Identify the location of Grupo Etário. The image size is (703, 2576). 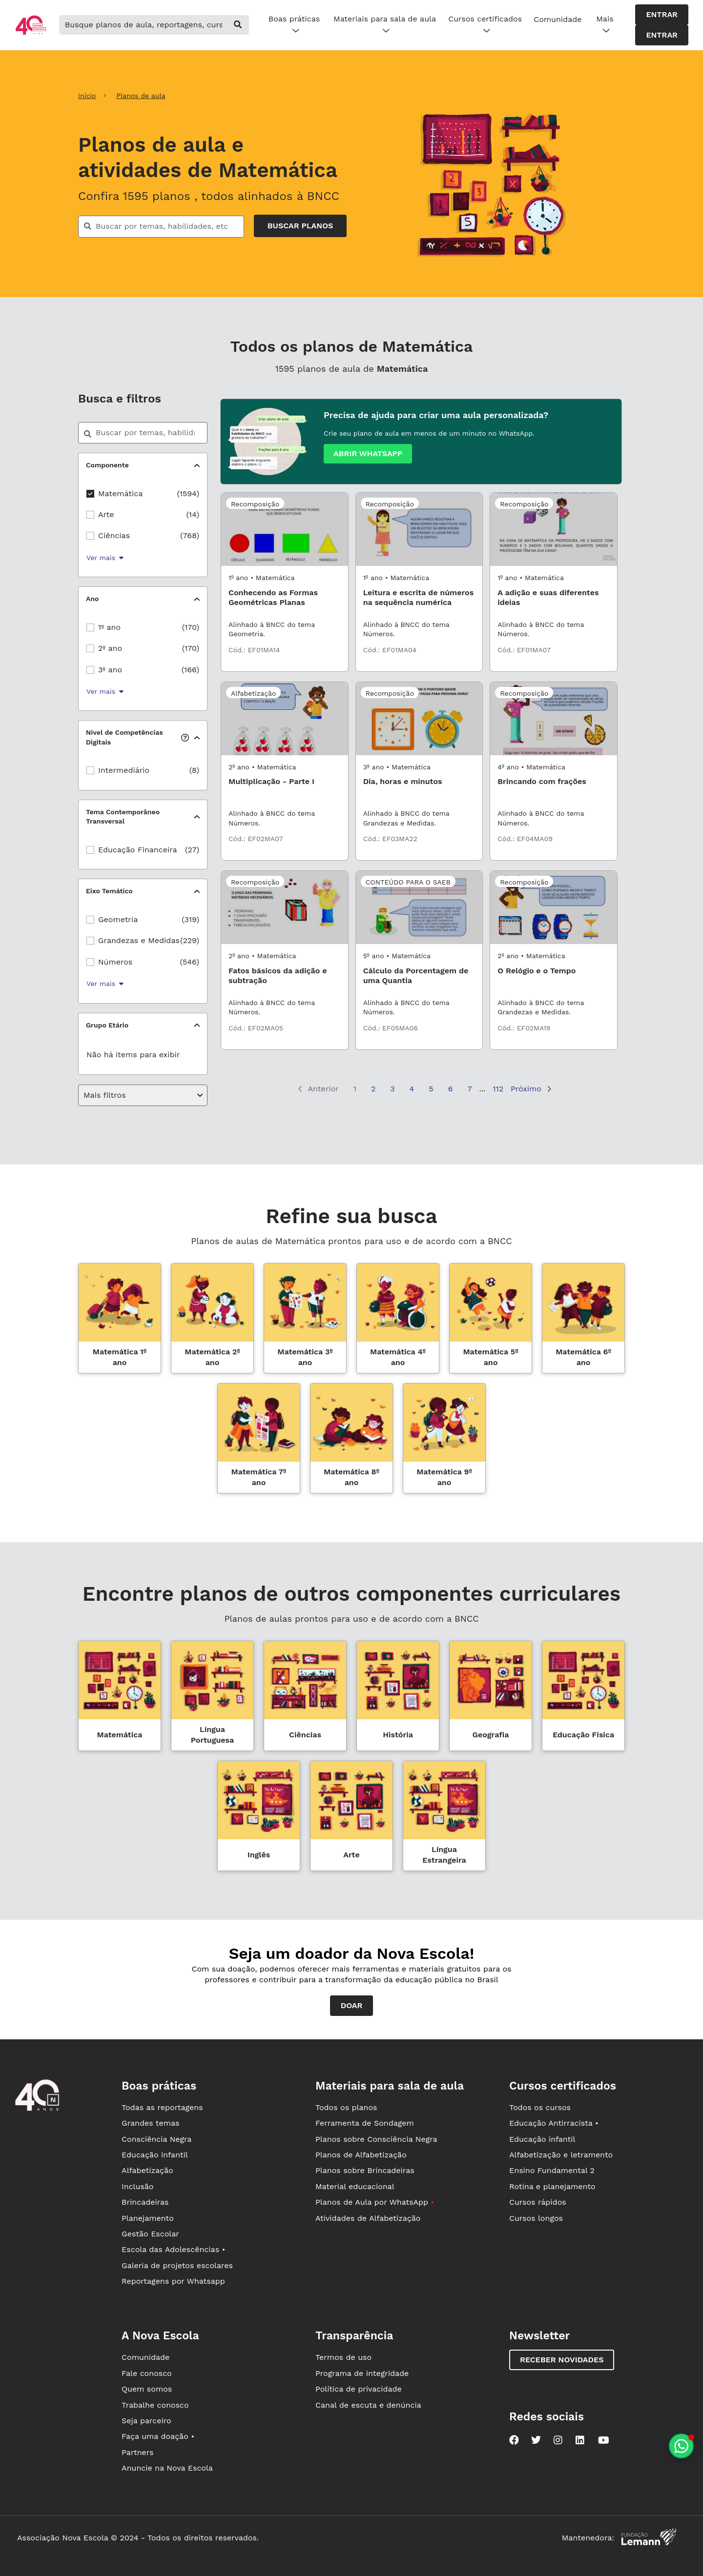
(107, 1025).